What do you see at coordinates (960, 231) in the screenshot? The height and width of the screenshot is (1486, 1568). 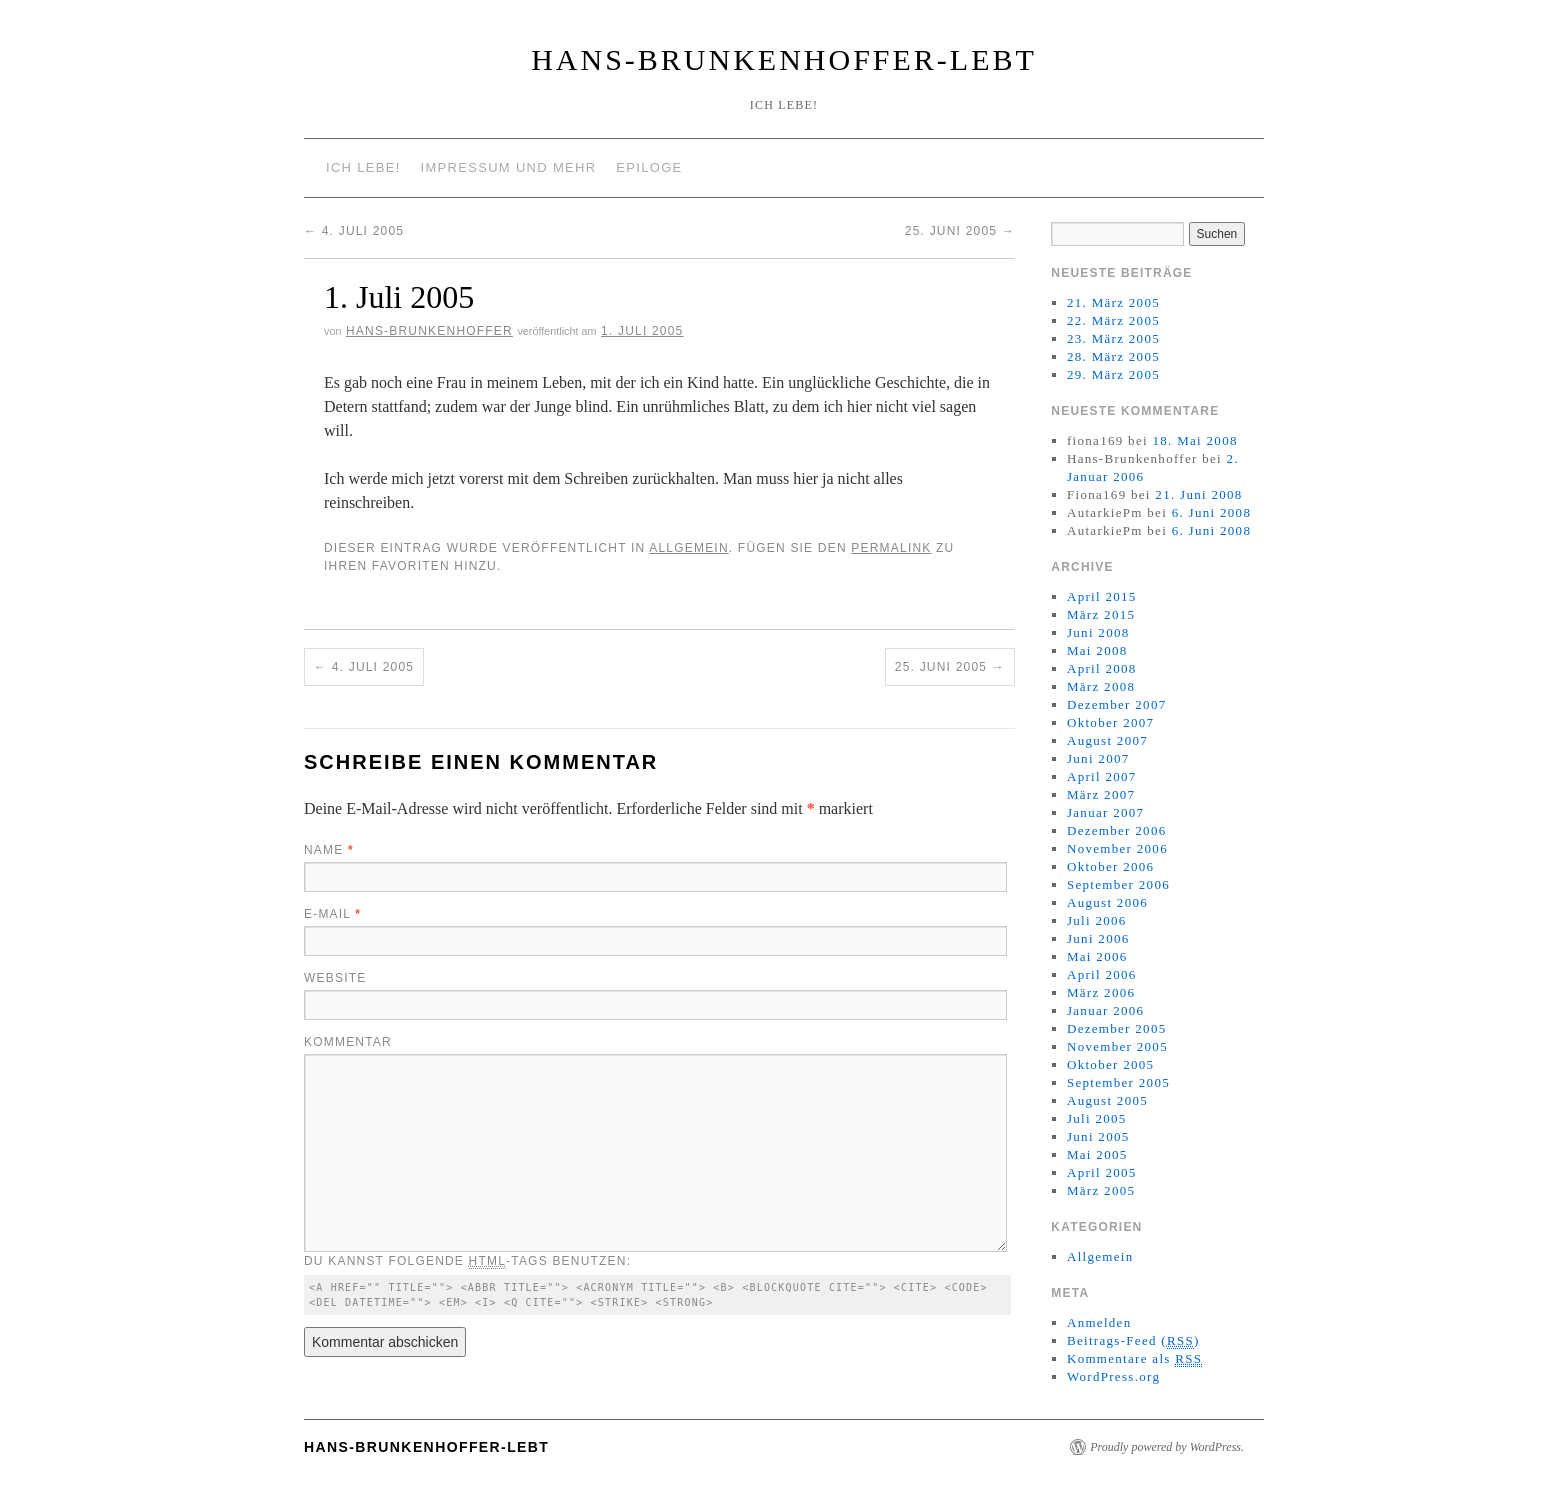 I see `25. Juni 2005` at bounding box center [960, 231].